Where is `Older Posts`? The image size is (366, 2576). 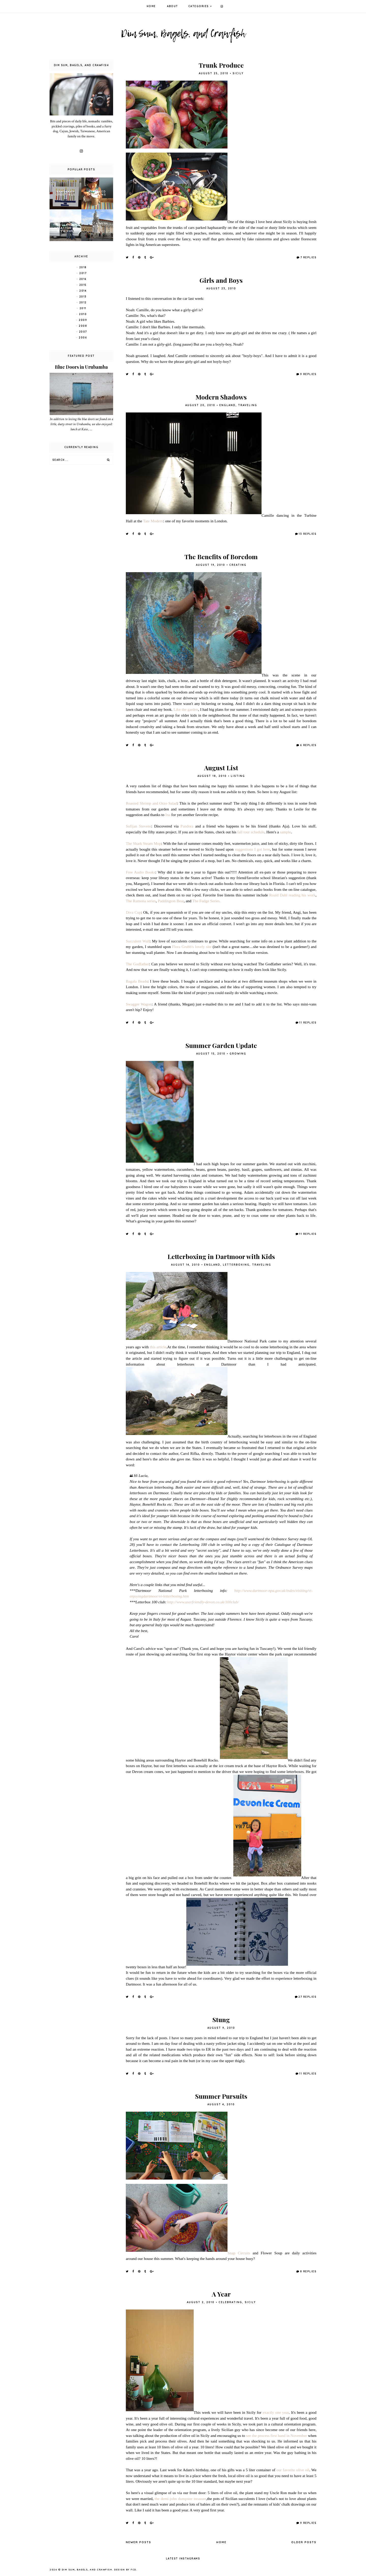
Older Posts is located at coordinates (303, 2542).